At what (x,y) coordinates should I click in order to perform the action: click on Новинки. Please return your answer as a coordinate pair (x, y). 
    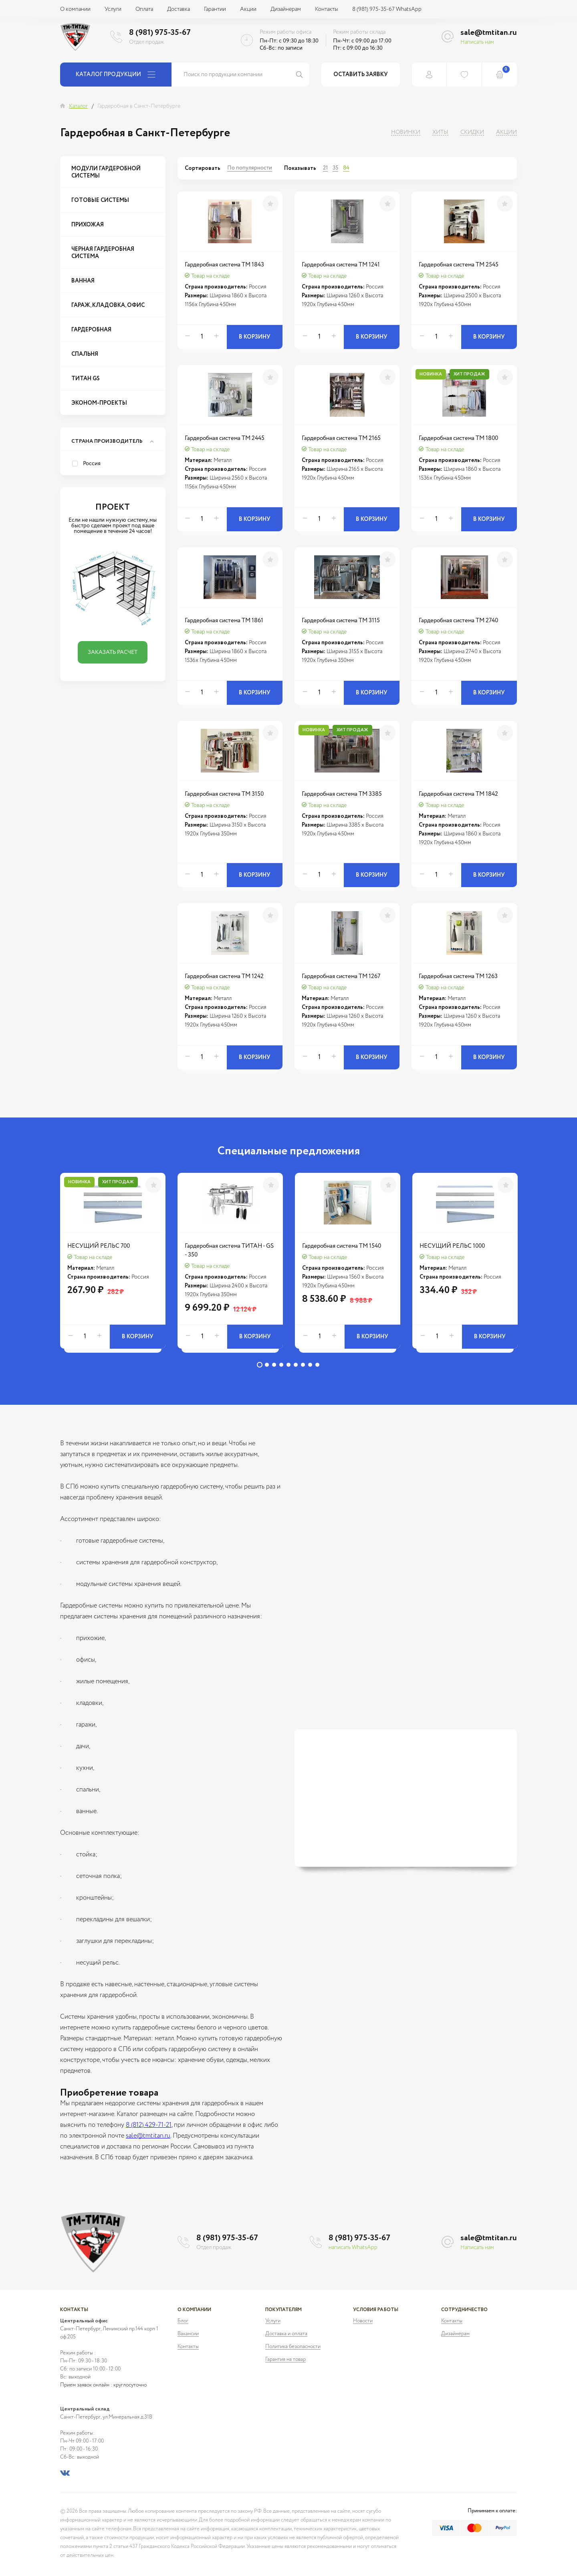
    Looking at the image, I should click on (405, 132).